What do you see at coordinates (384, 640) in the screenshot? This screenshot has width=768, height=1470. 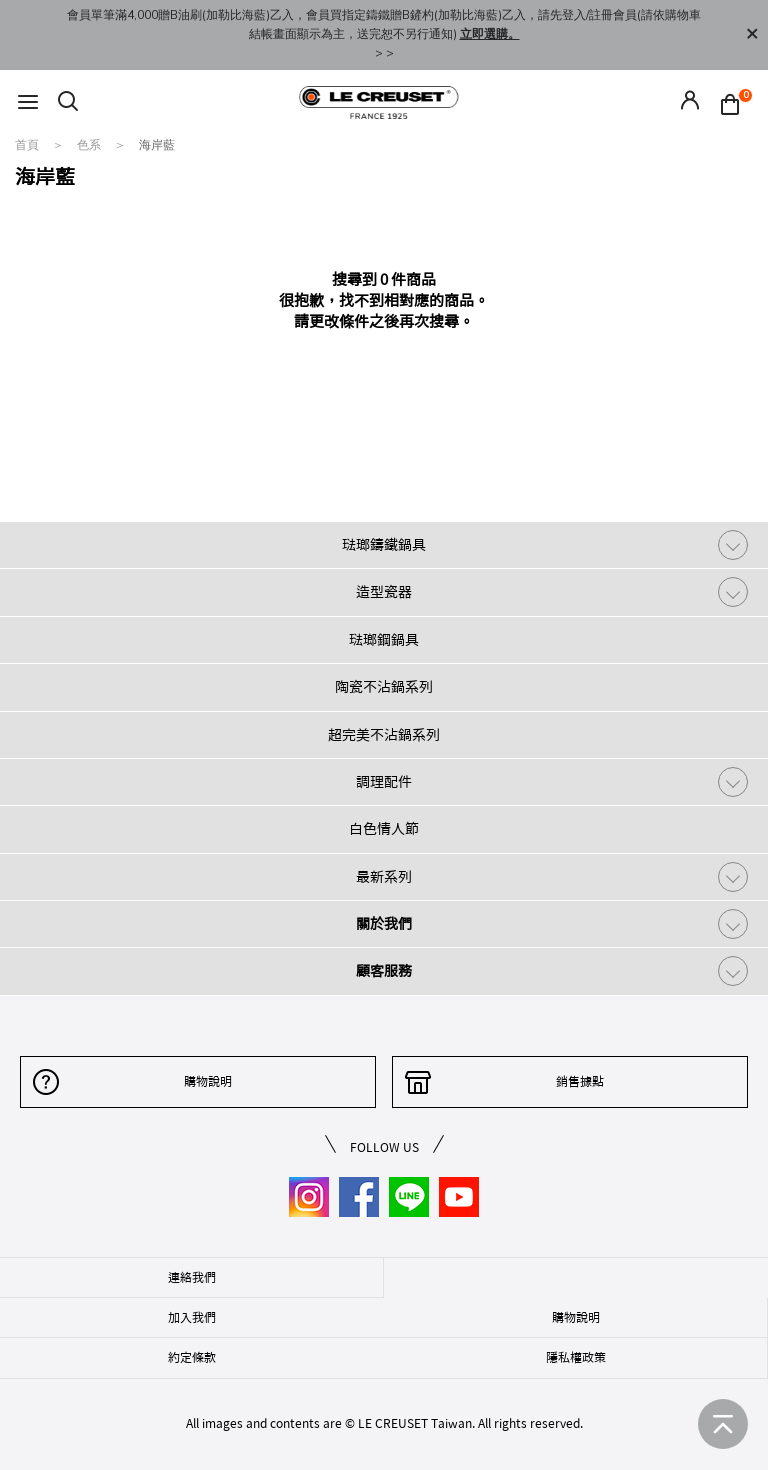 I see `琺瑯鋼鍋具` at bounding box center [384, 640].